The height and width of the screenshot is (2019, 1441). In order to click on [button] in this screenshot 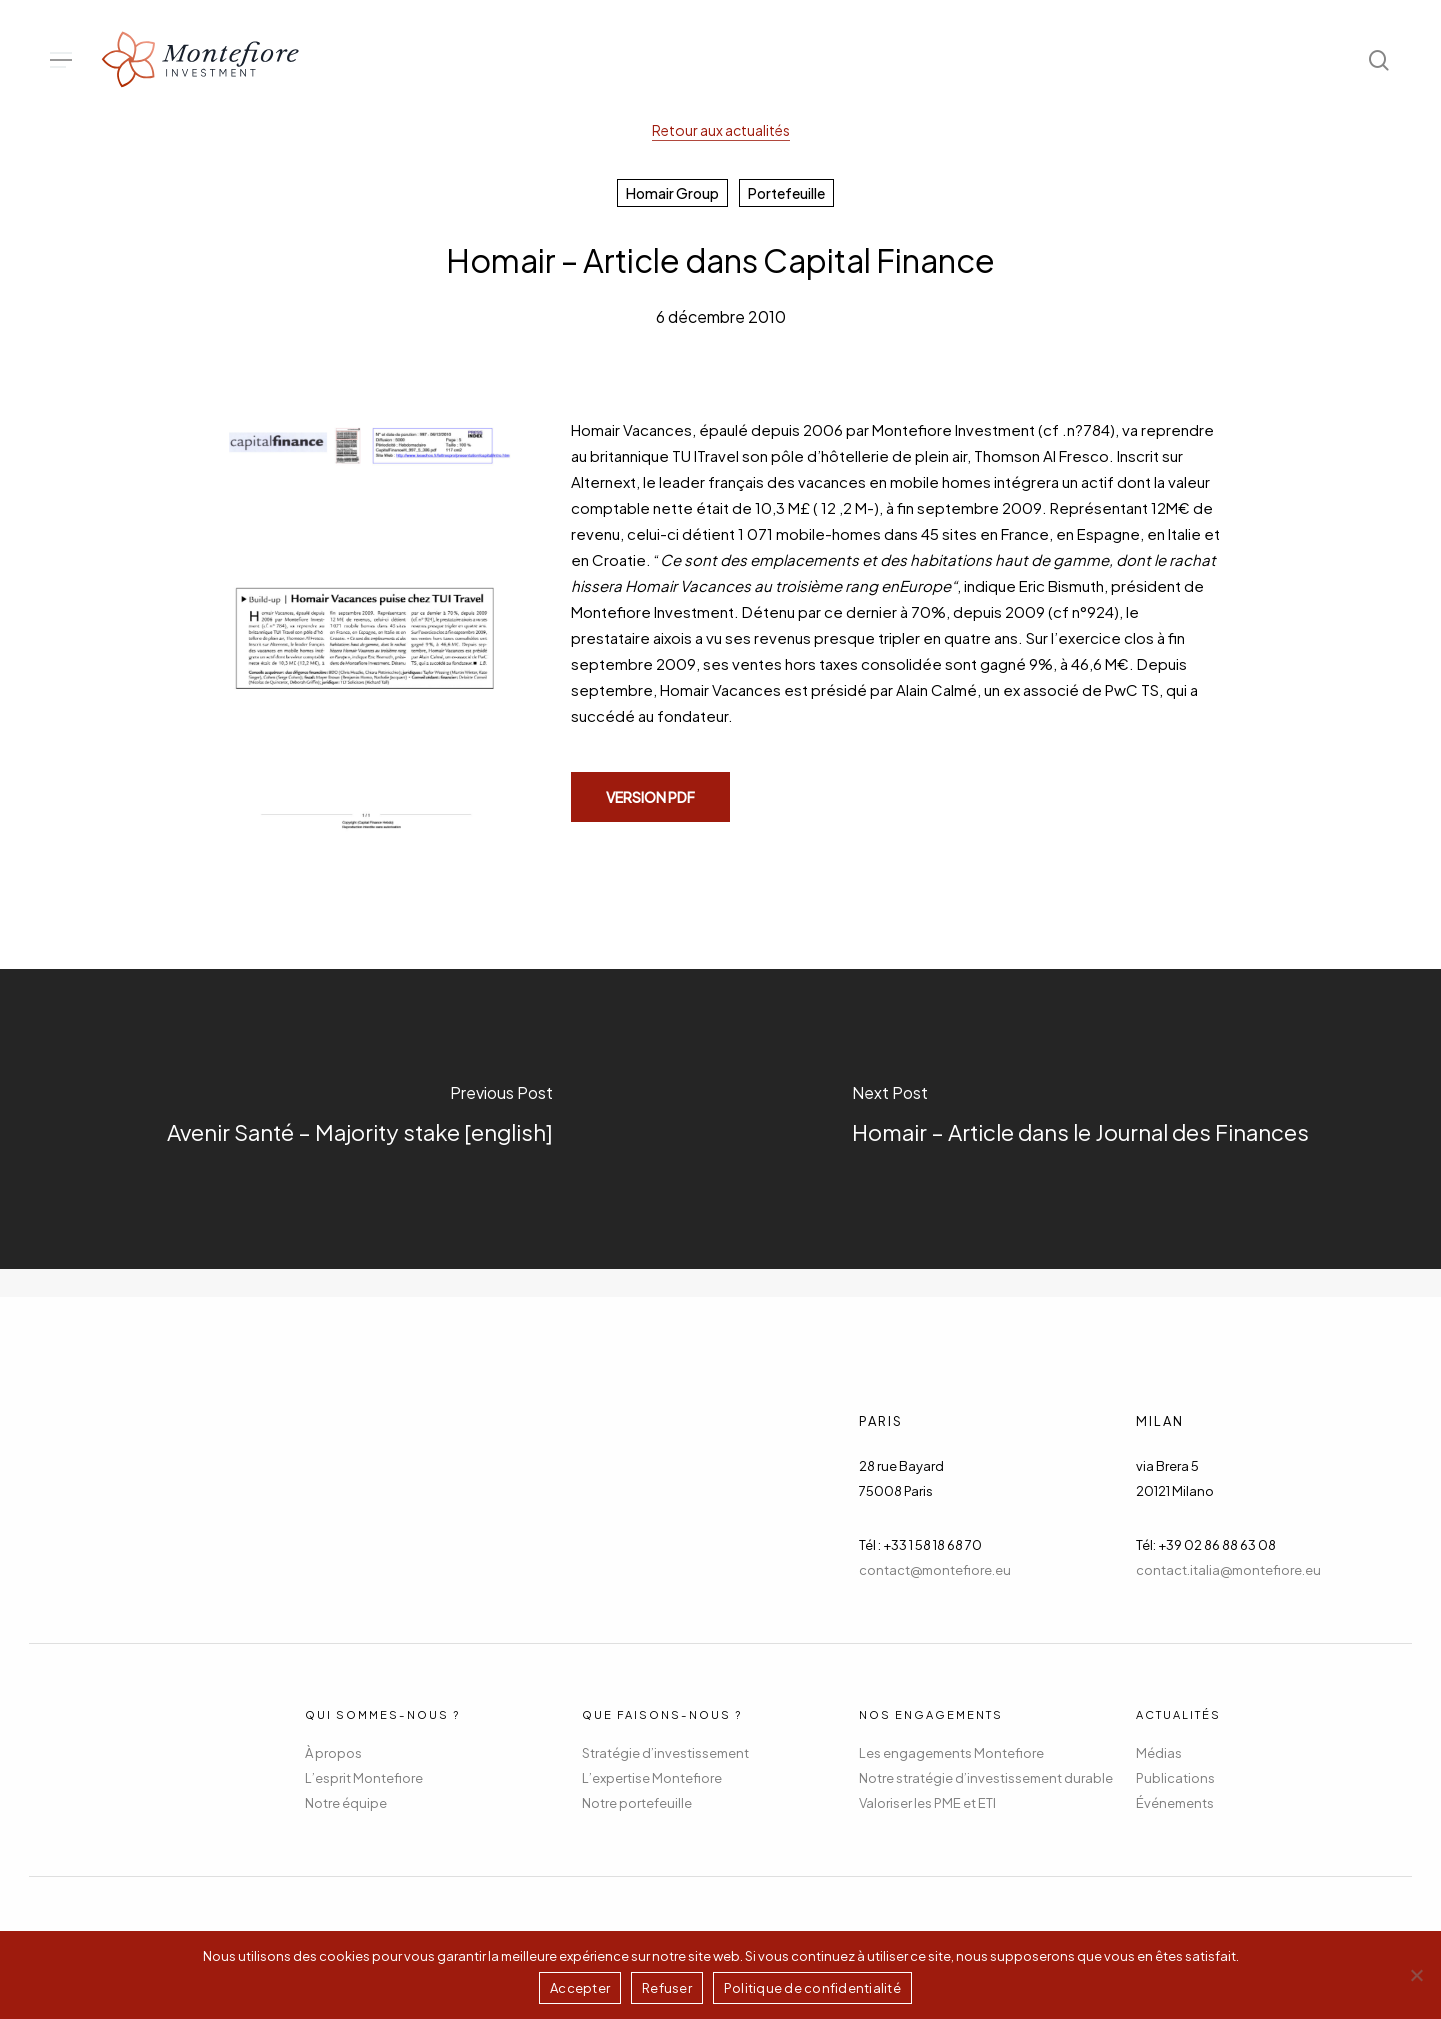, I will do `click(61, 60)`.